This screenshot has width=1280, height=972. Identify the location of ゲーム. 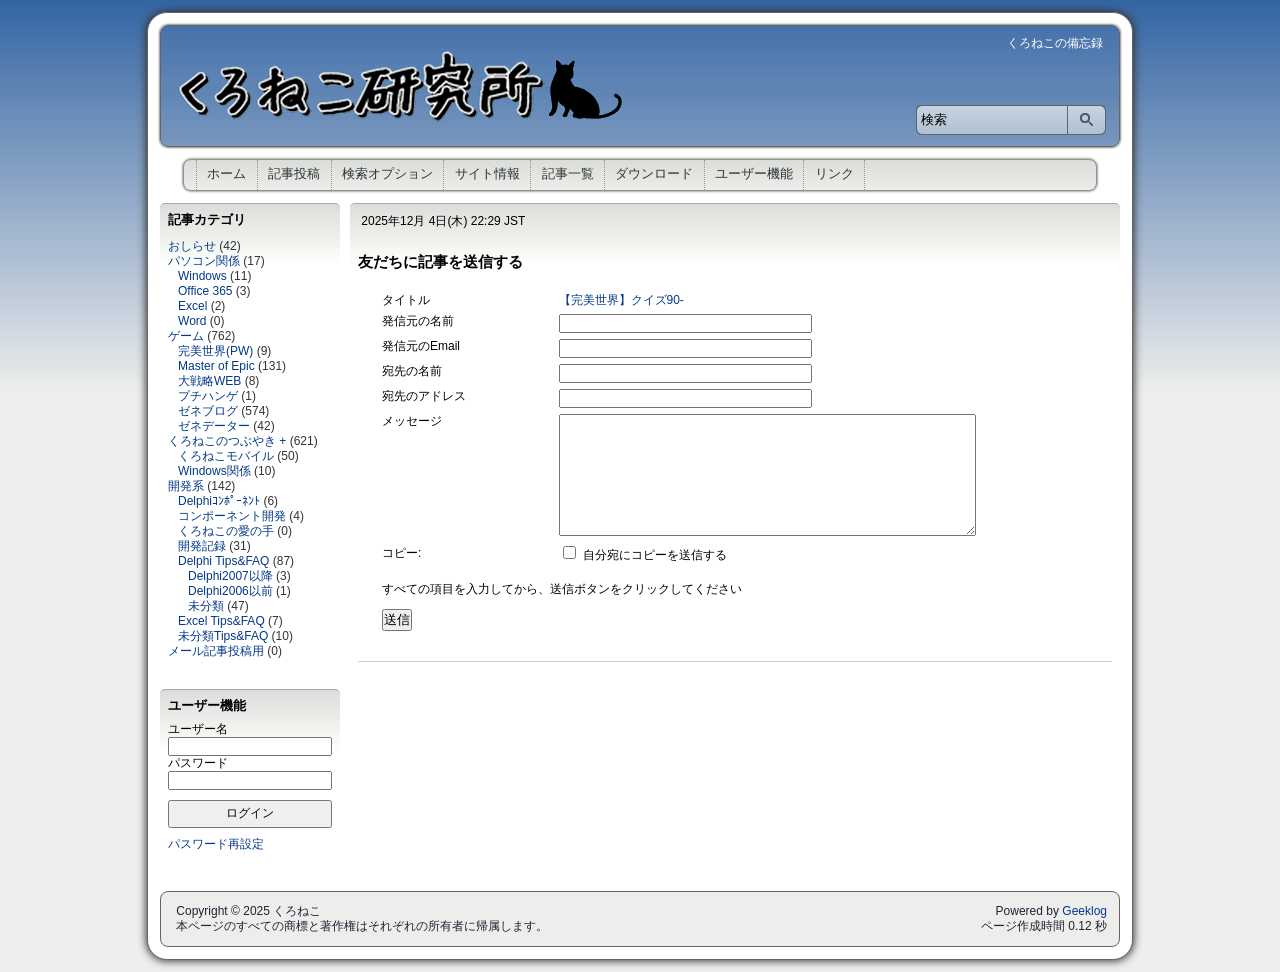
(186, 336).